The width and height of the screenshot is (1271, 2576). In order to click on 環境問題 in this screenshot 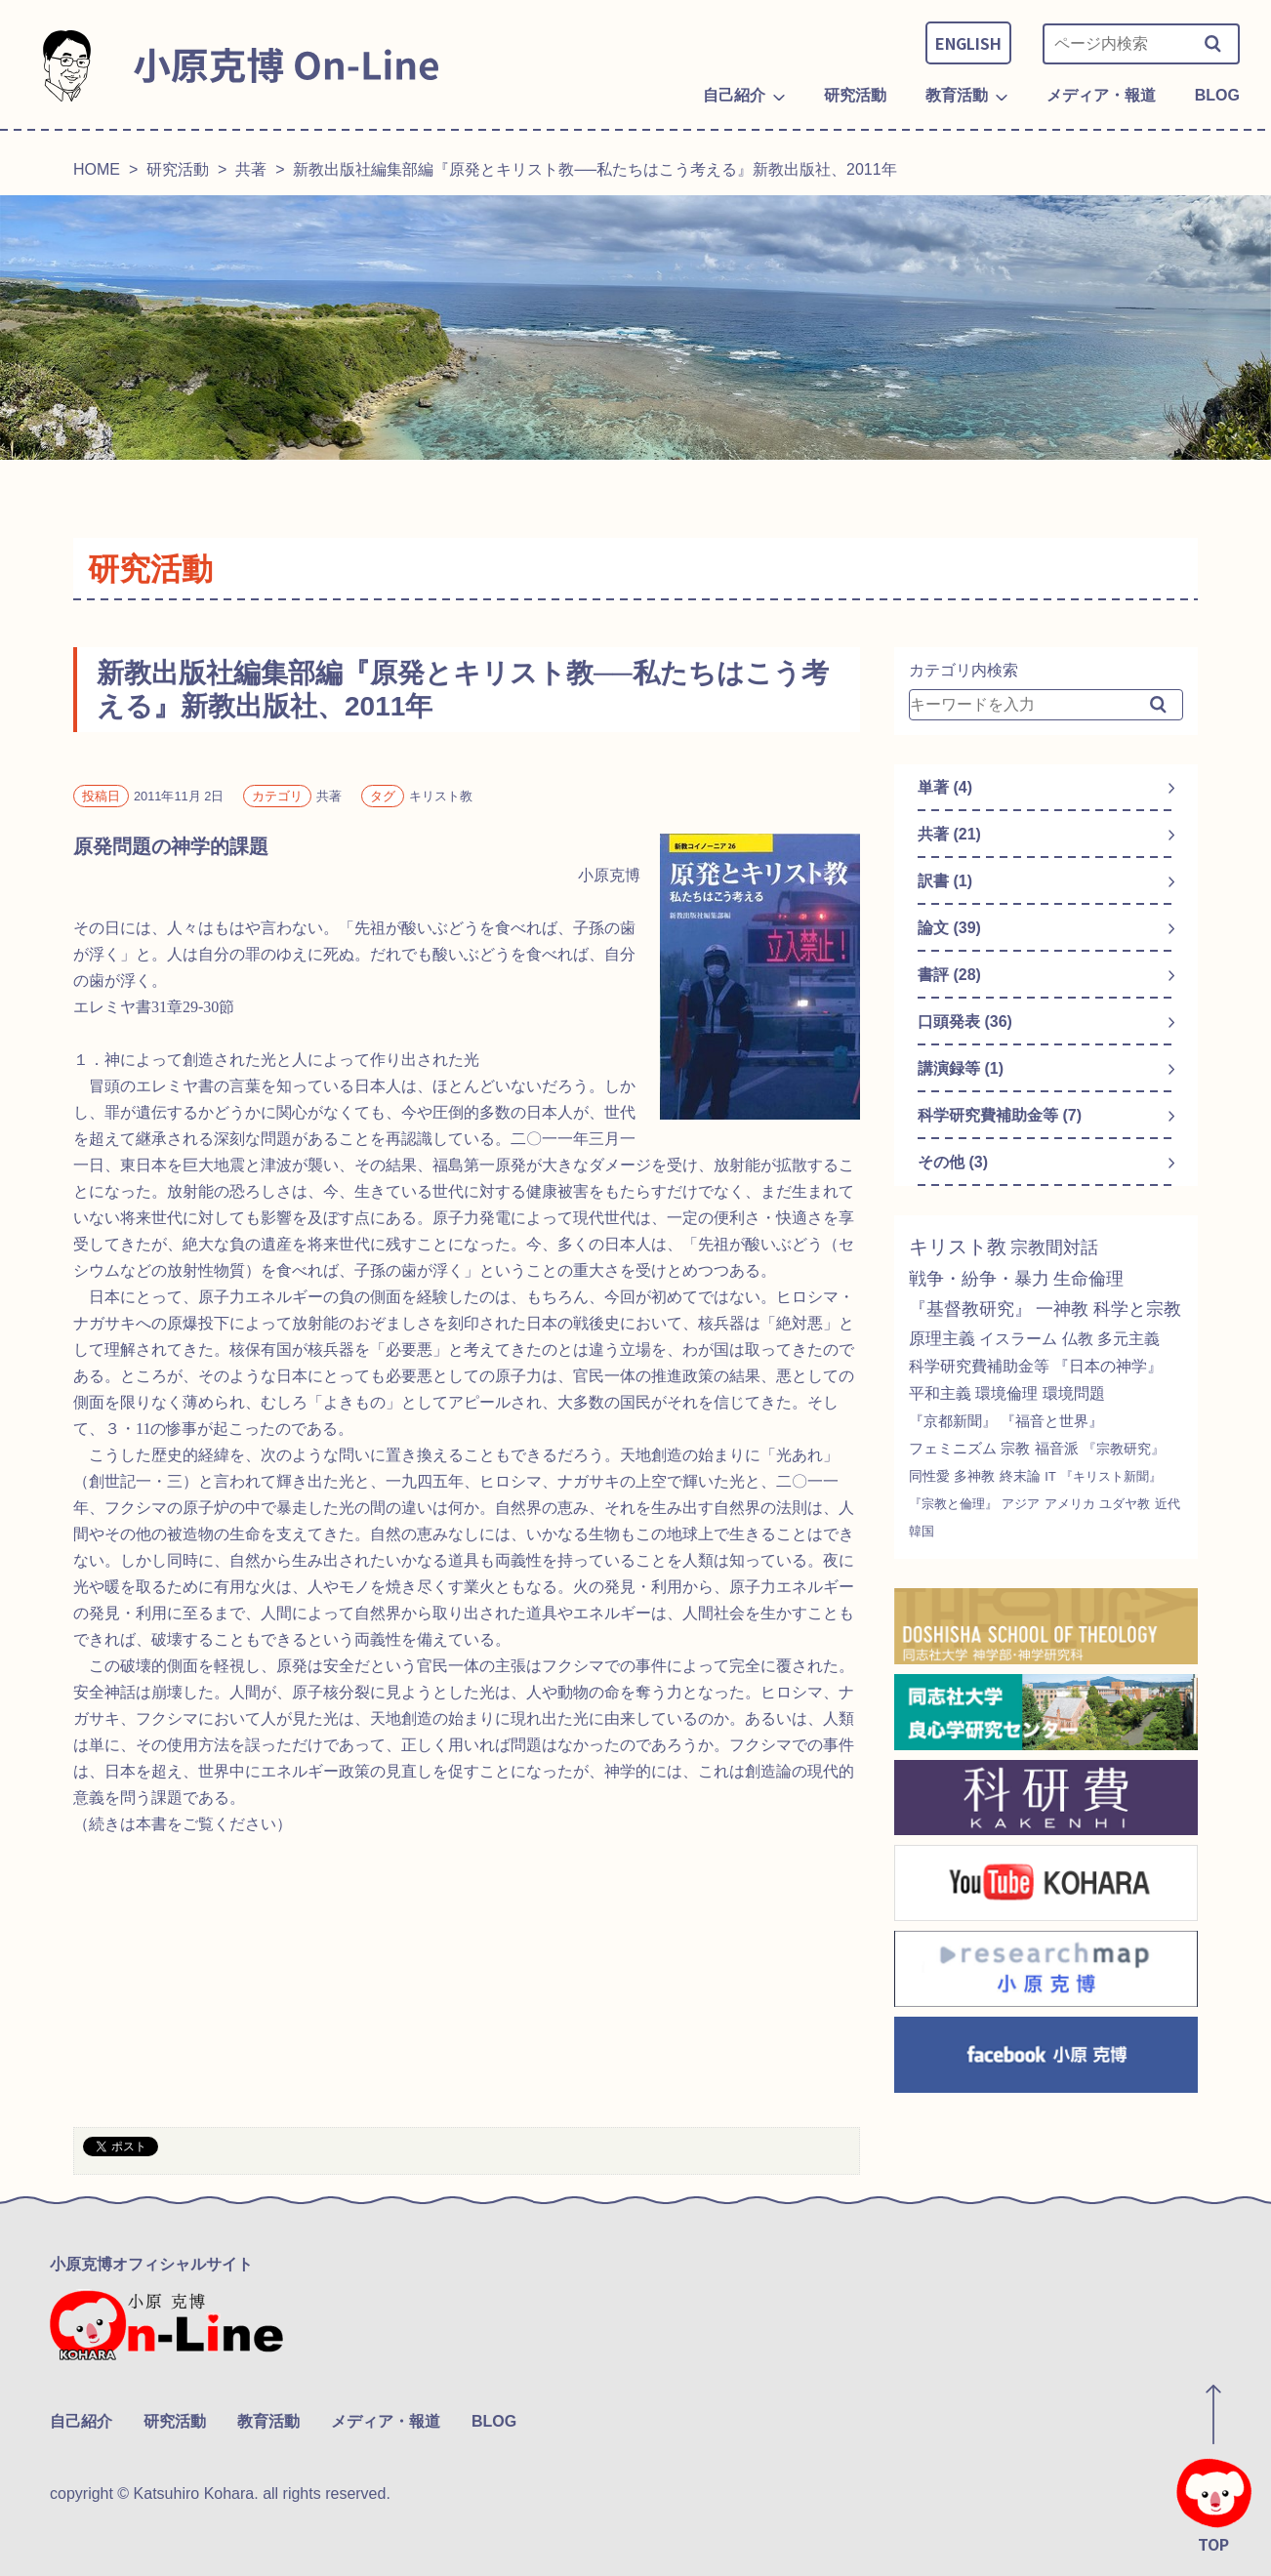, I will do `click(1074, 1393)`.